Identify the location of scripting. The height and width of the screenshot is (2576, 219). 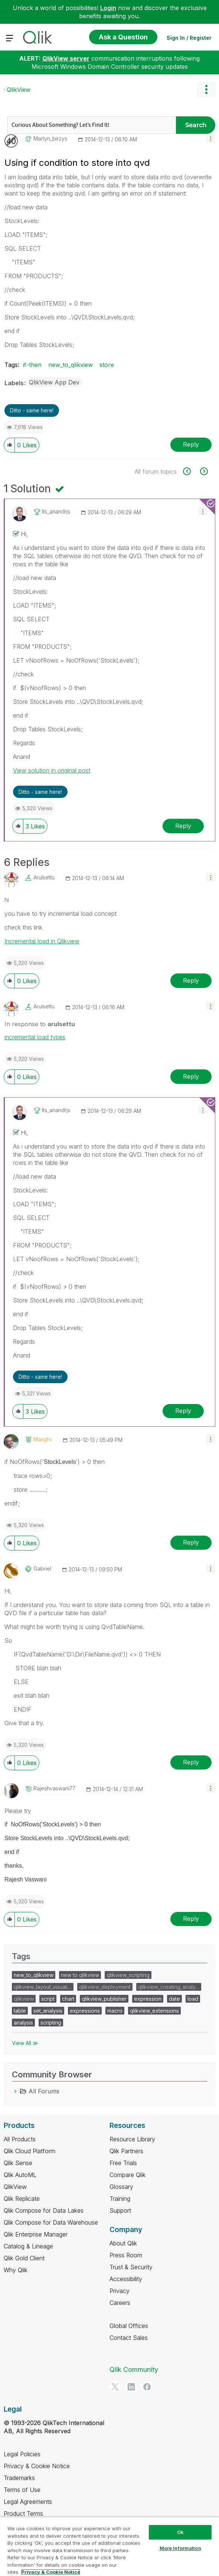
(50, 2022).